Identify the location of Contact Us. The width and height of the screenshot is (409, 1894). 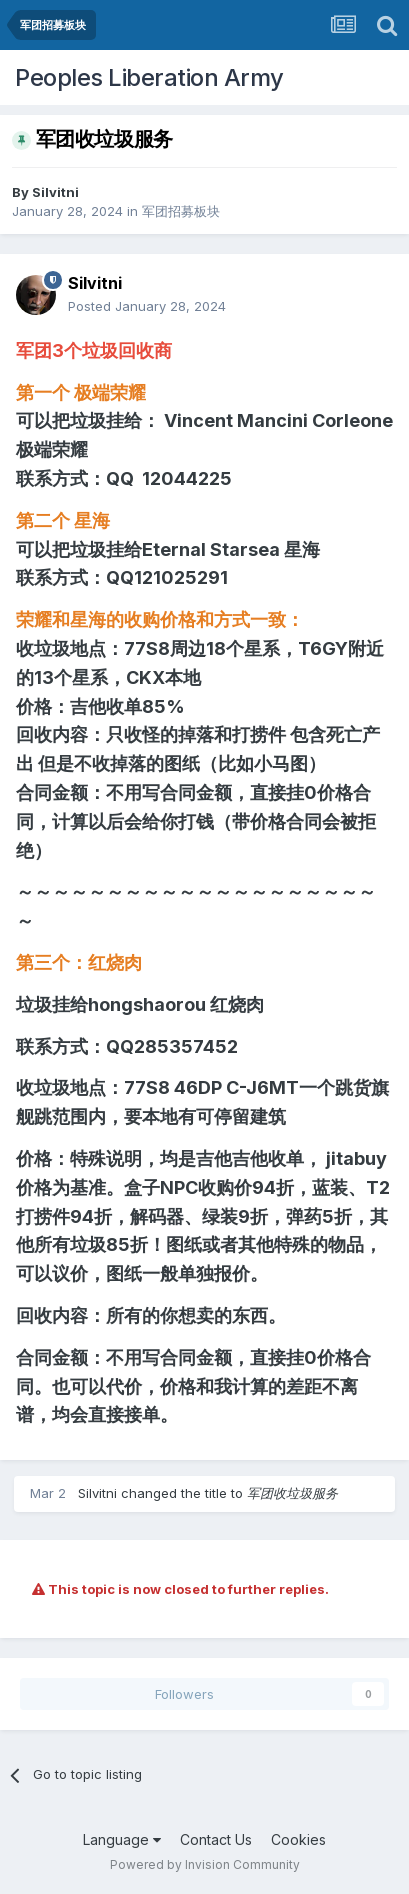
(216, 1839).